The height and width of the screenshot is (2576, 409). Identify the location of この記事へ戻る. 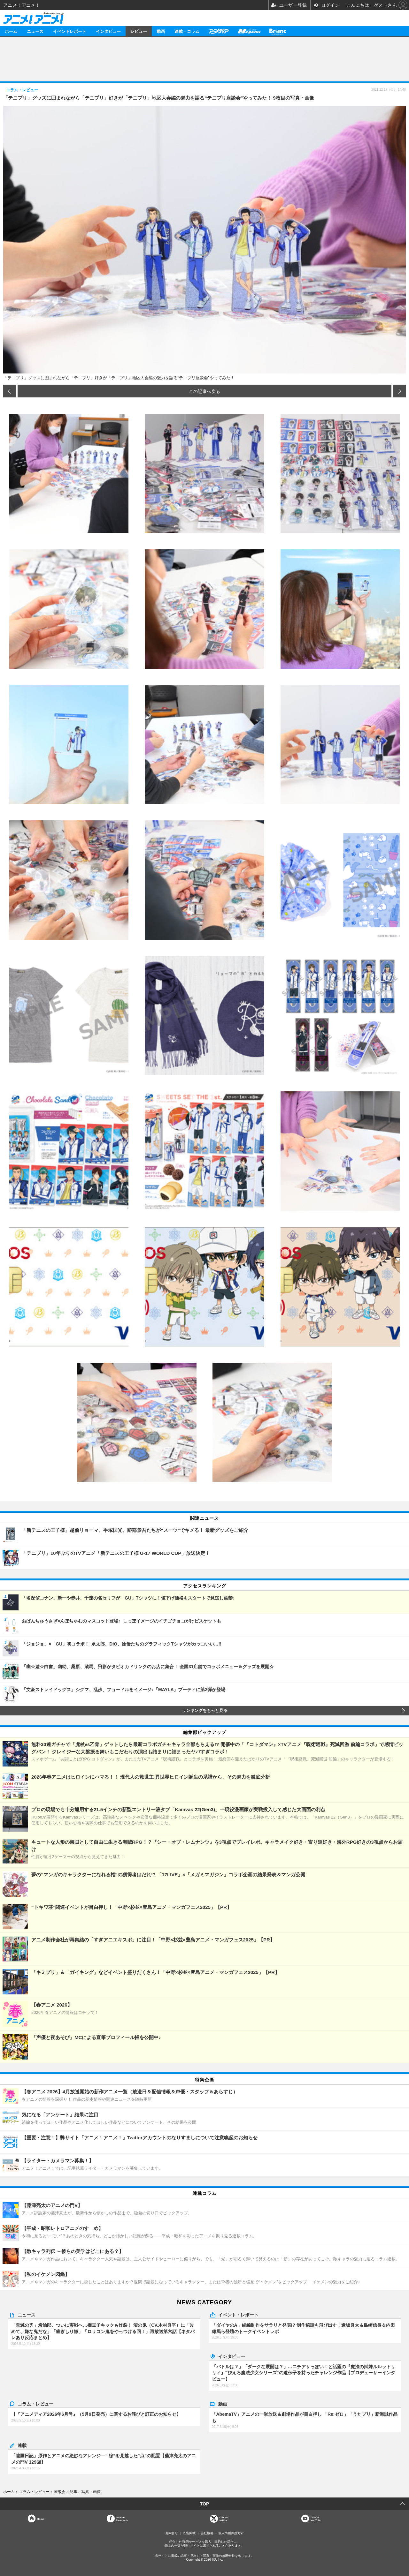
(204, 391).